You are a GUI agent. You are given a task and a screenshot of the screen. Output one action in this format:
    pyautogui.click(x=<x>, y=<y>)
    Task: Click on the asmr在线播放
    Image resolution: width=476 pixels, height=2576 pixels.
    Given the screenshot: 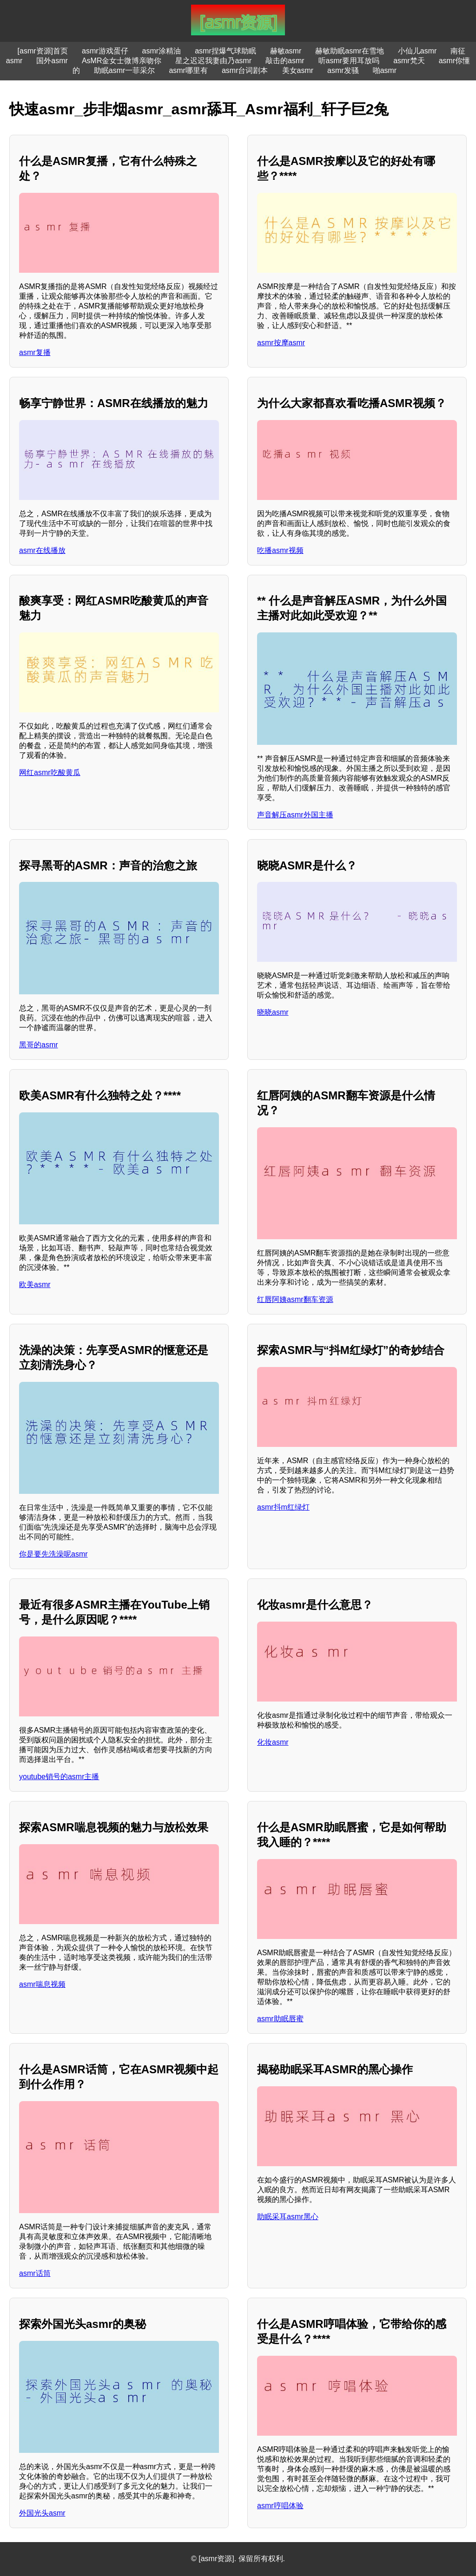 What is the action you would take?
    pyautogui.click(x=42, y=550)
    